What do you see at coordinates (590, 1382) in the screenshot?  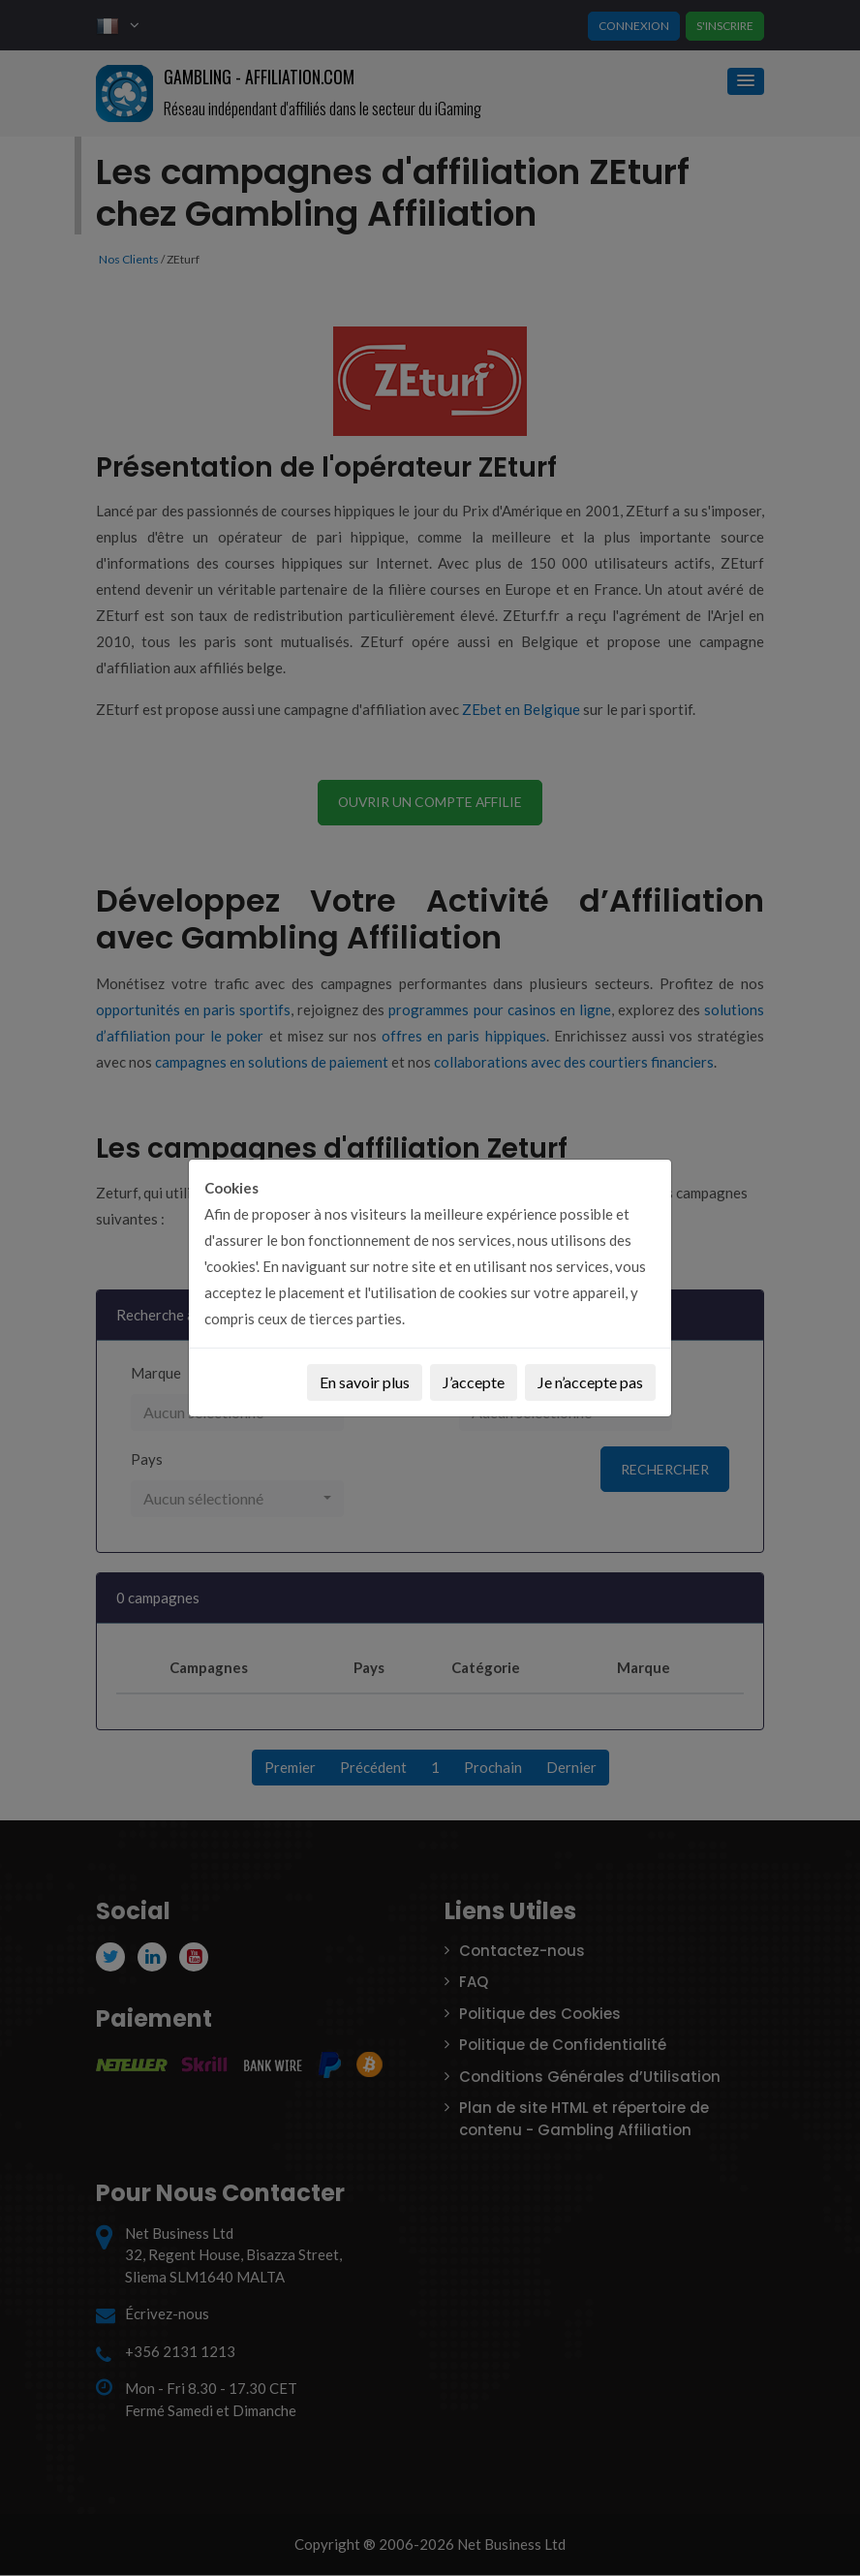 I see `Je n’accepte pas` at bounding box center [590, 1382].